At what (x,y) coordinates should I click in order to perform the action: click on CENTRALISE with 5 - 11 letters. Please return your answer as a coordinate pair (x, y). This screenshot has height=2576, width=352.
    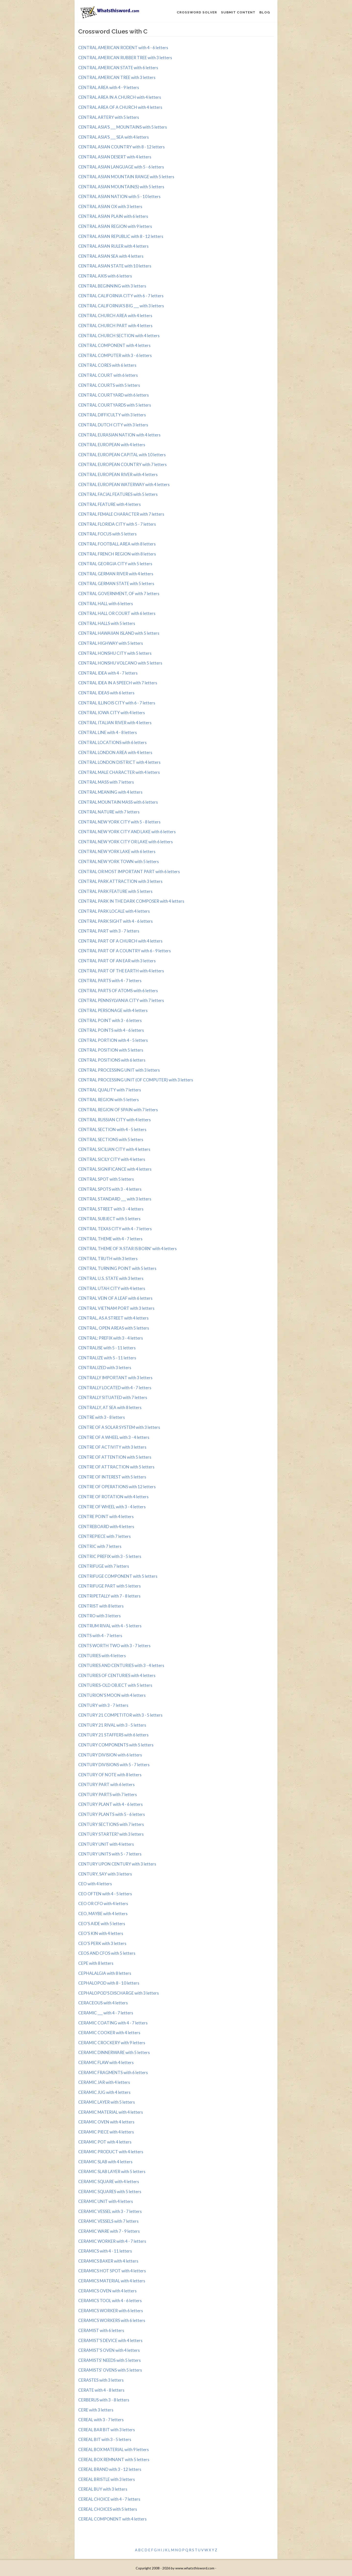
    Looking at the image, I should click on (107, 1347).